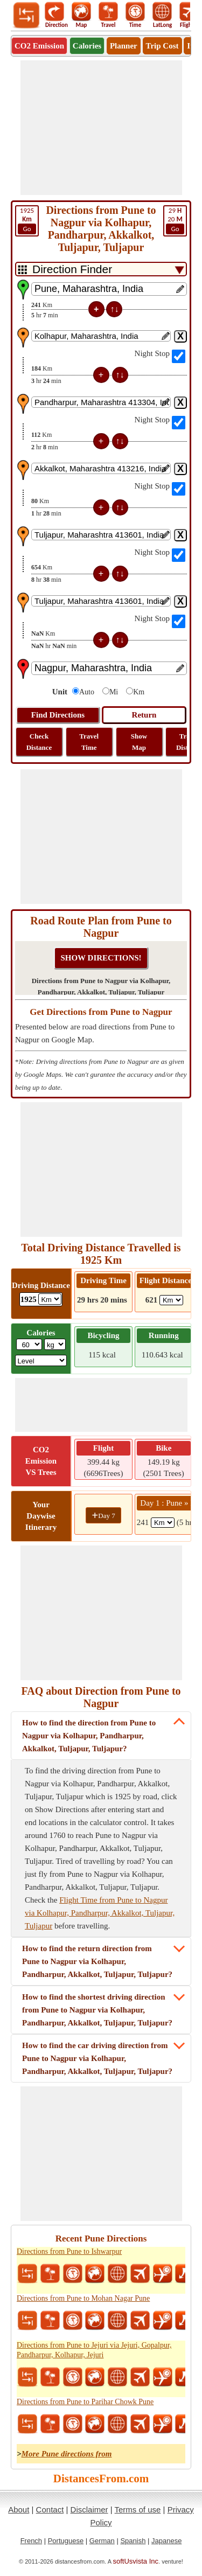 The image size is (202, 2576). Describe the element at coordinates (39, 741) in the screenshot. I see `Check Distance` at that location.